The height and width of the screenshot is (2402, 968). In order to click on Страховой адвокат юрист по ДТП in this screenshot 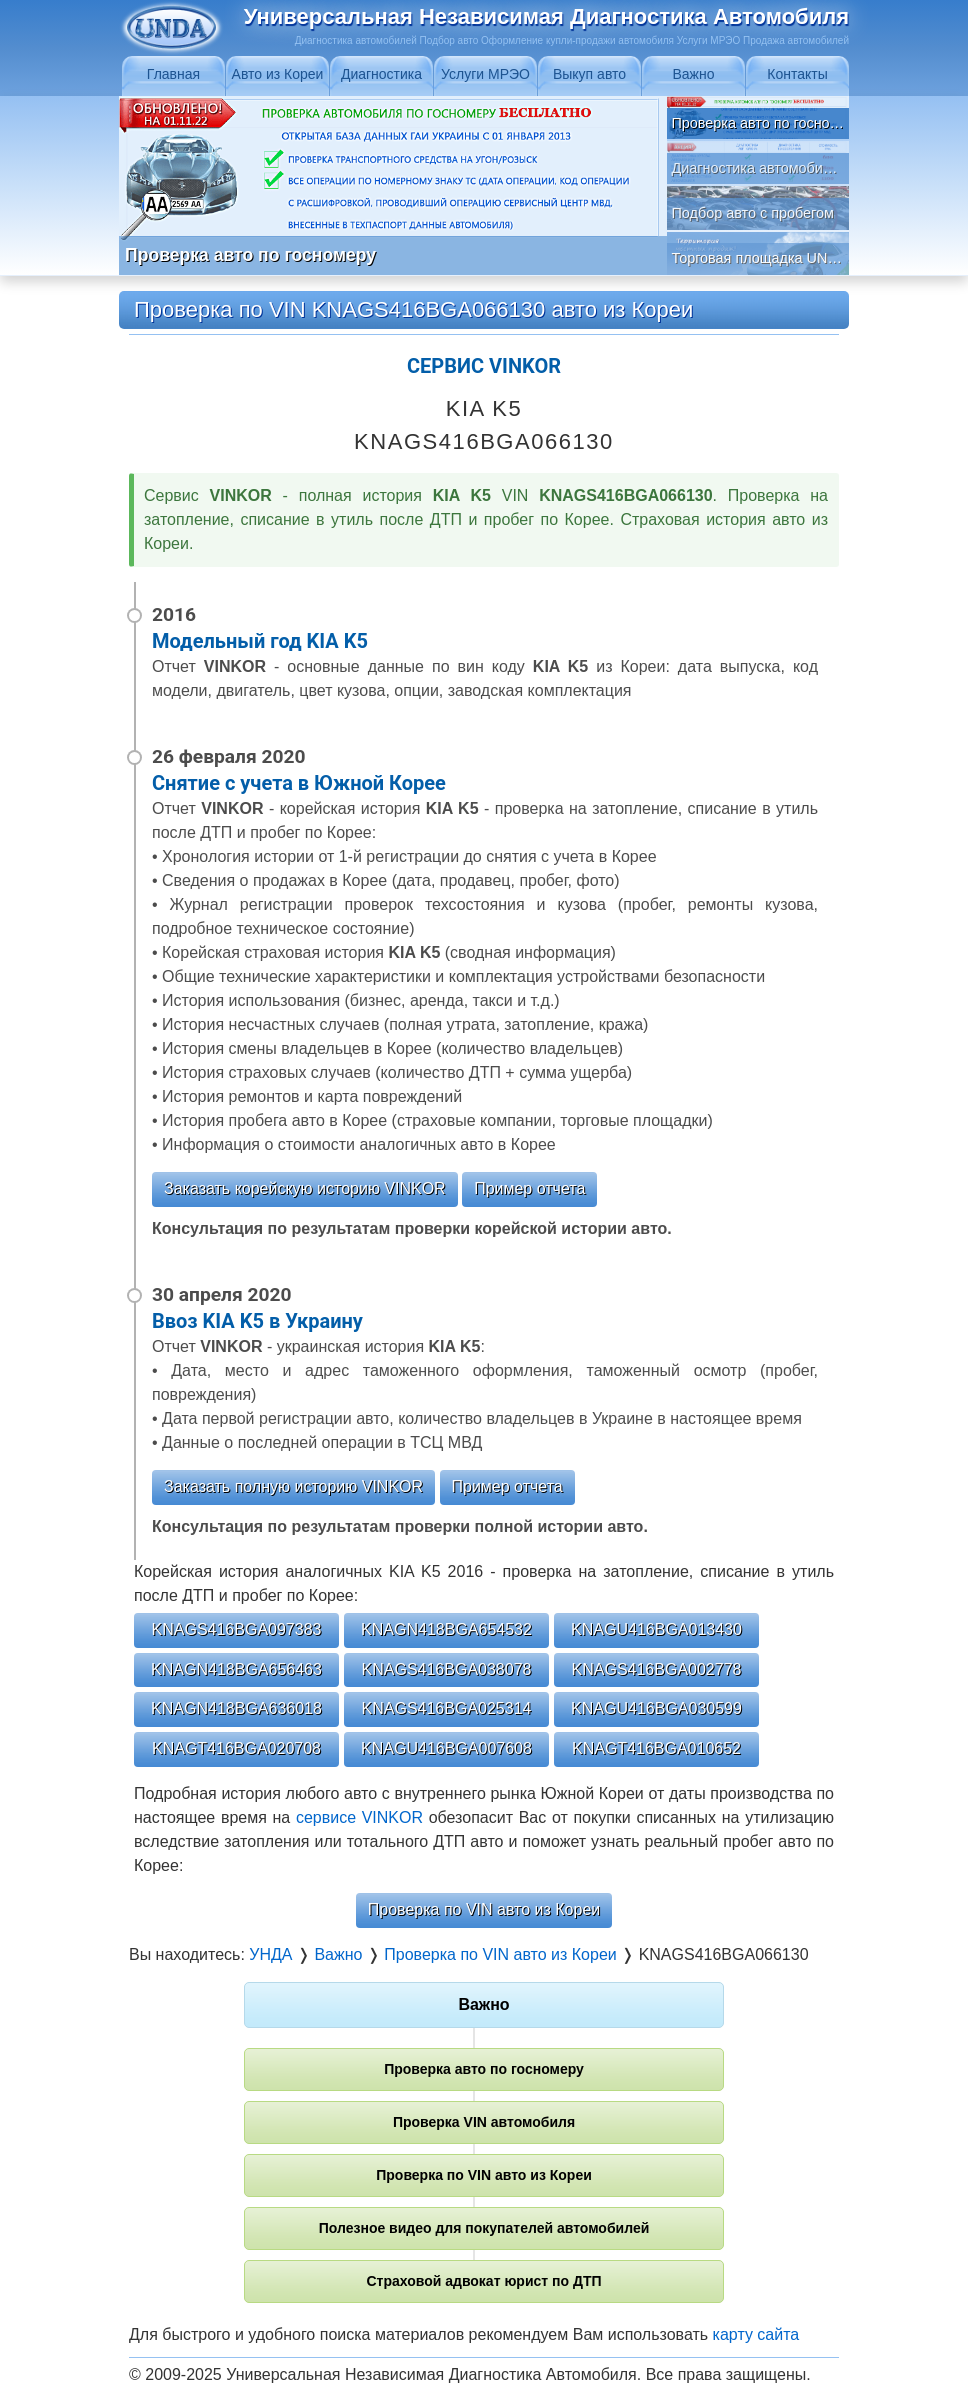, I will do `click(483, 2281)`.